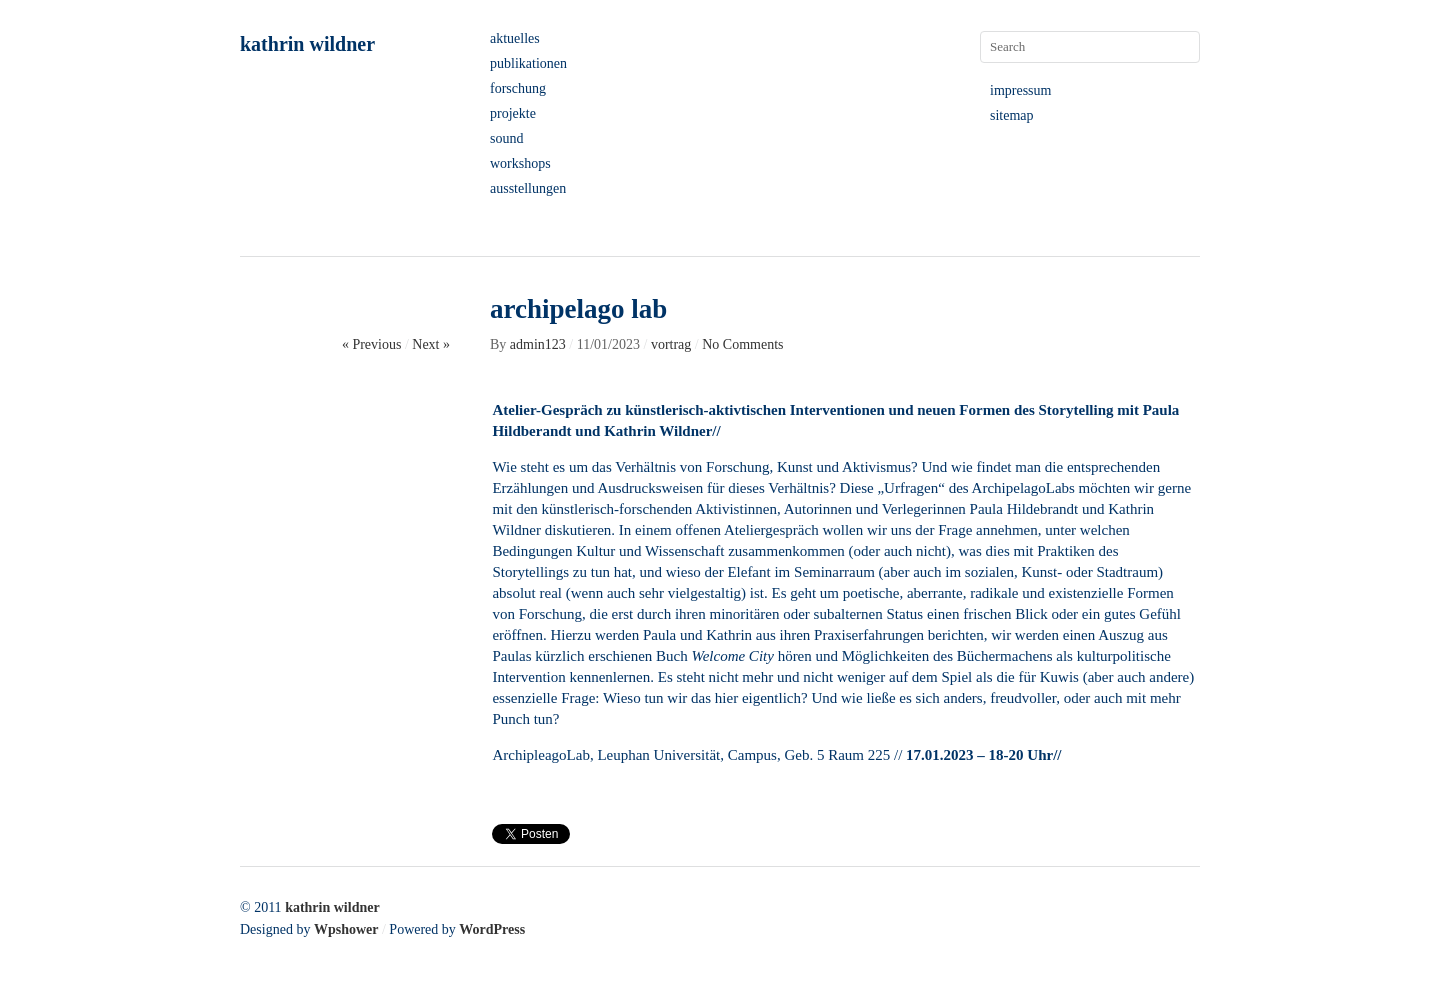 Image resolution: width=1440 pixels, height=991 pixels. Describe the element at coordinates (307, 44) in the screenshot. I see `kathrin wildner` at that location.